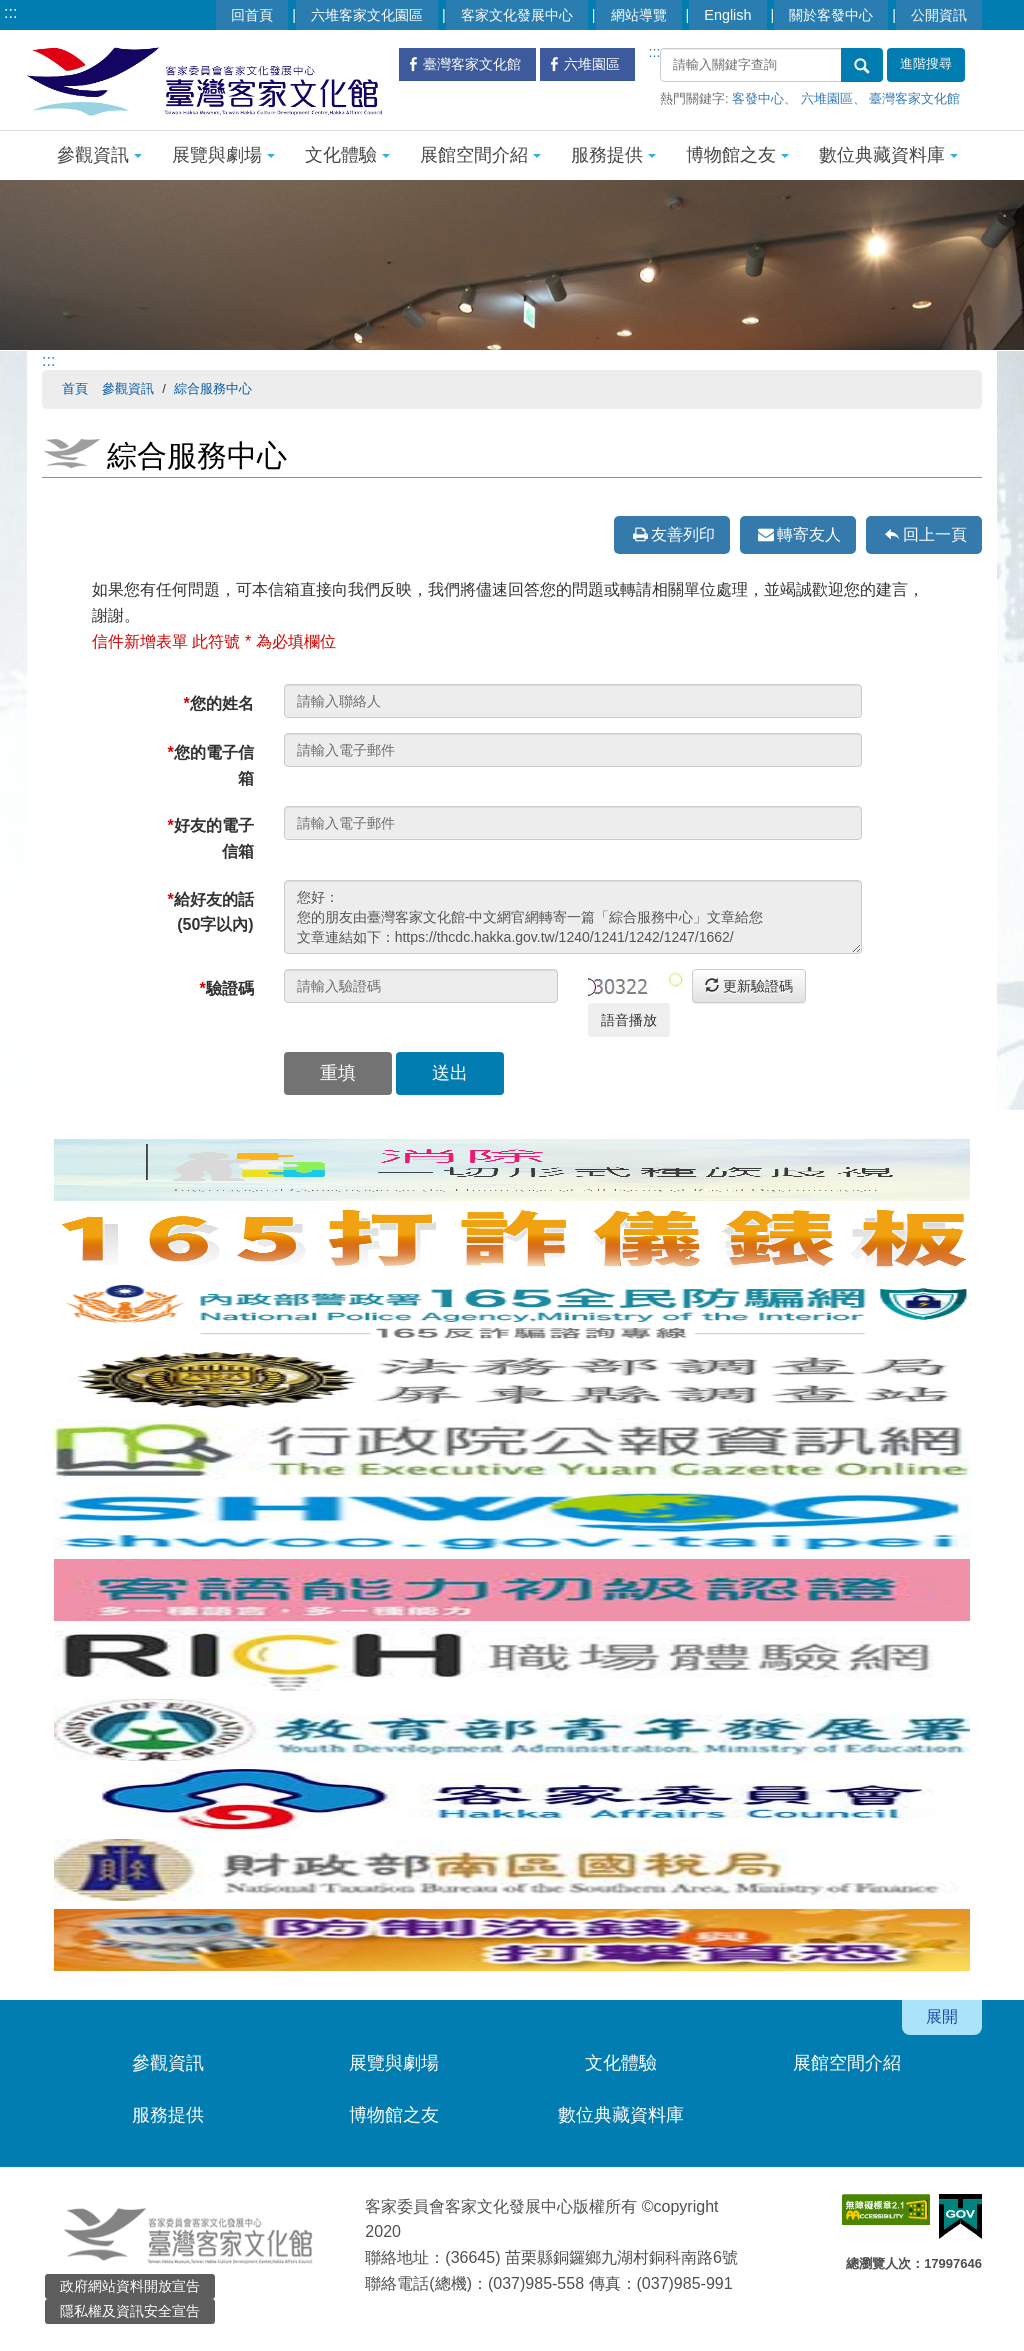  Describe the element at coordinates (252, 15) in the screenshot. I see `回首頁` at that location.